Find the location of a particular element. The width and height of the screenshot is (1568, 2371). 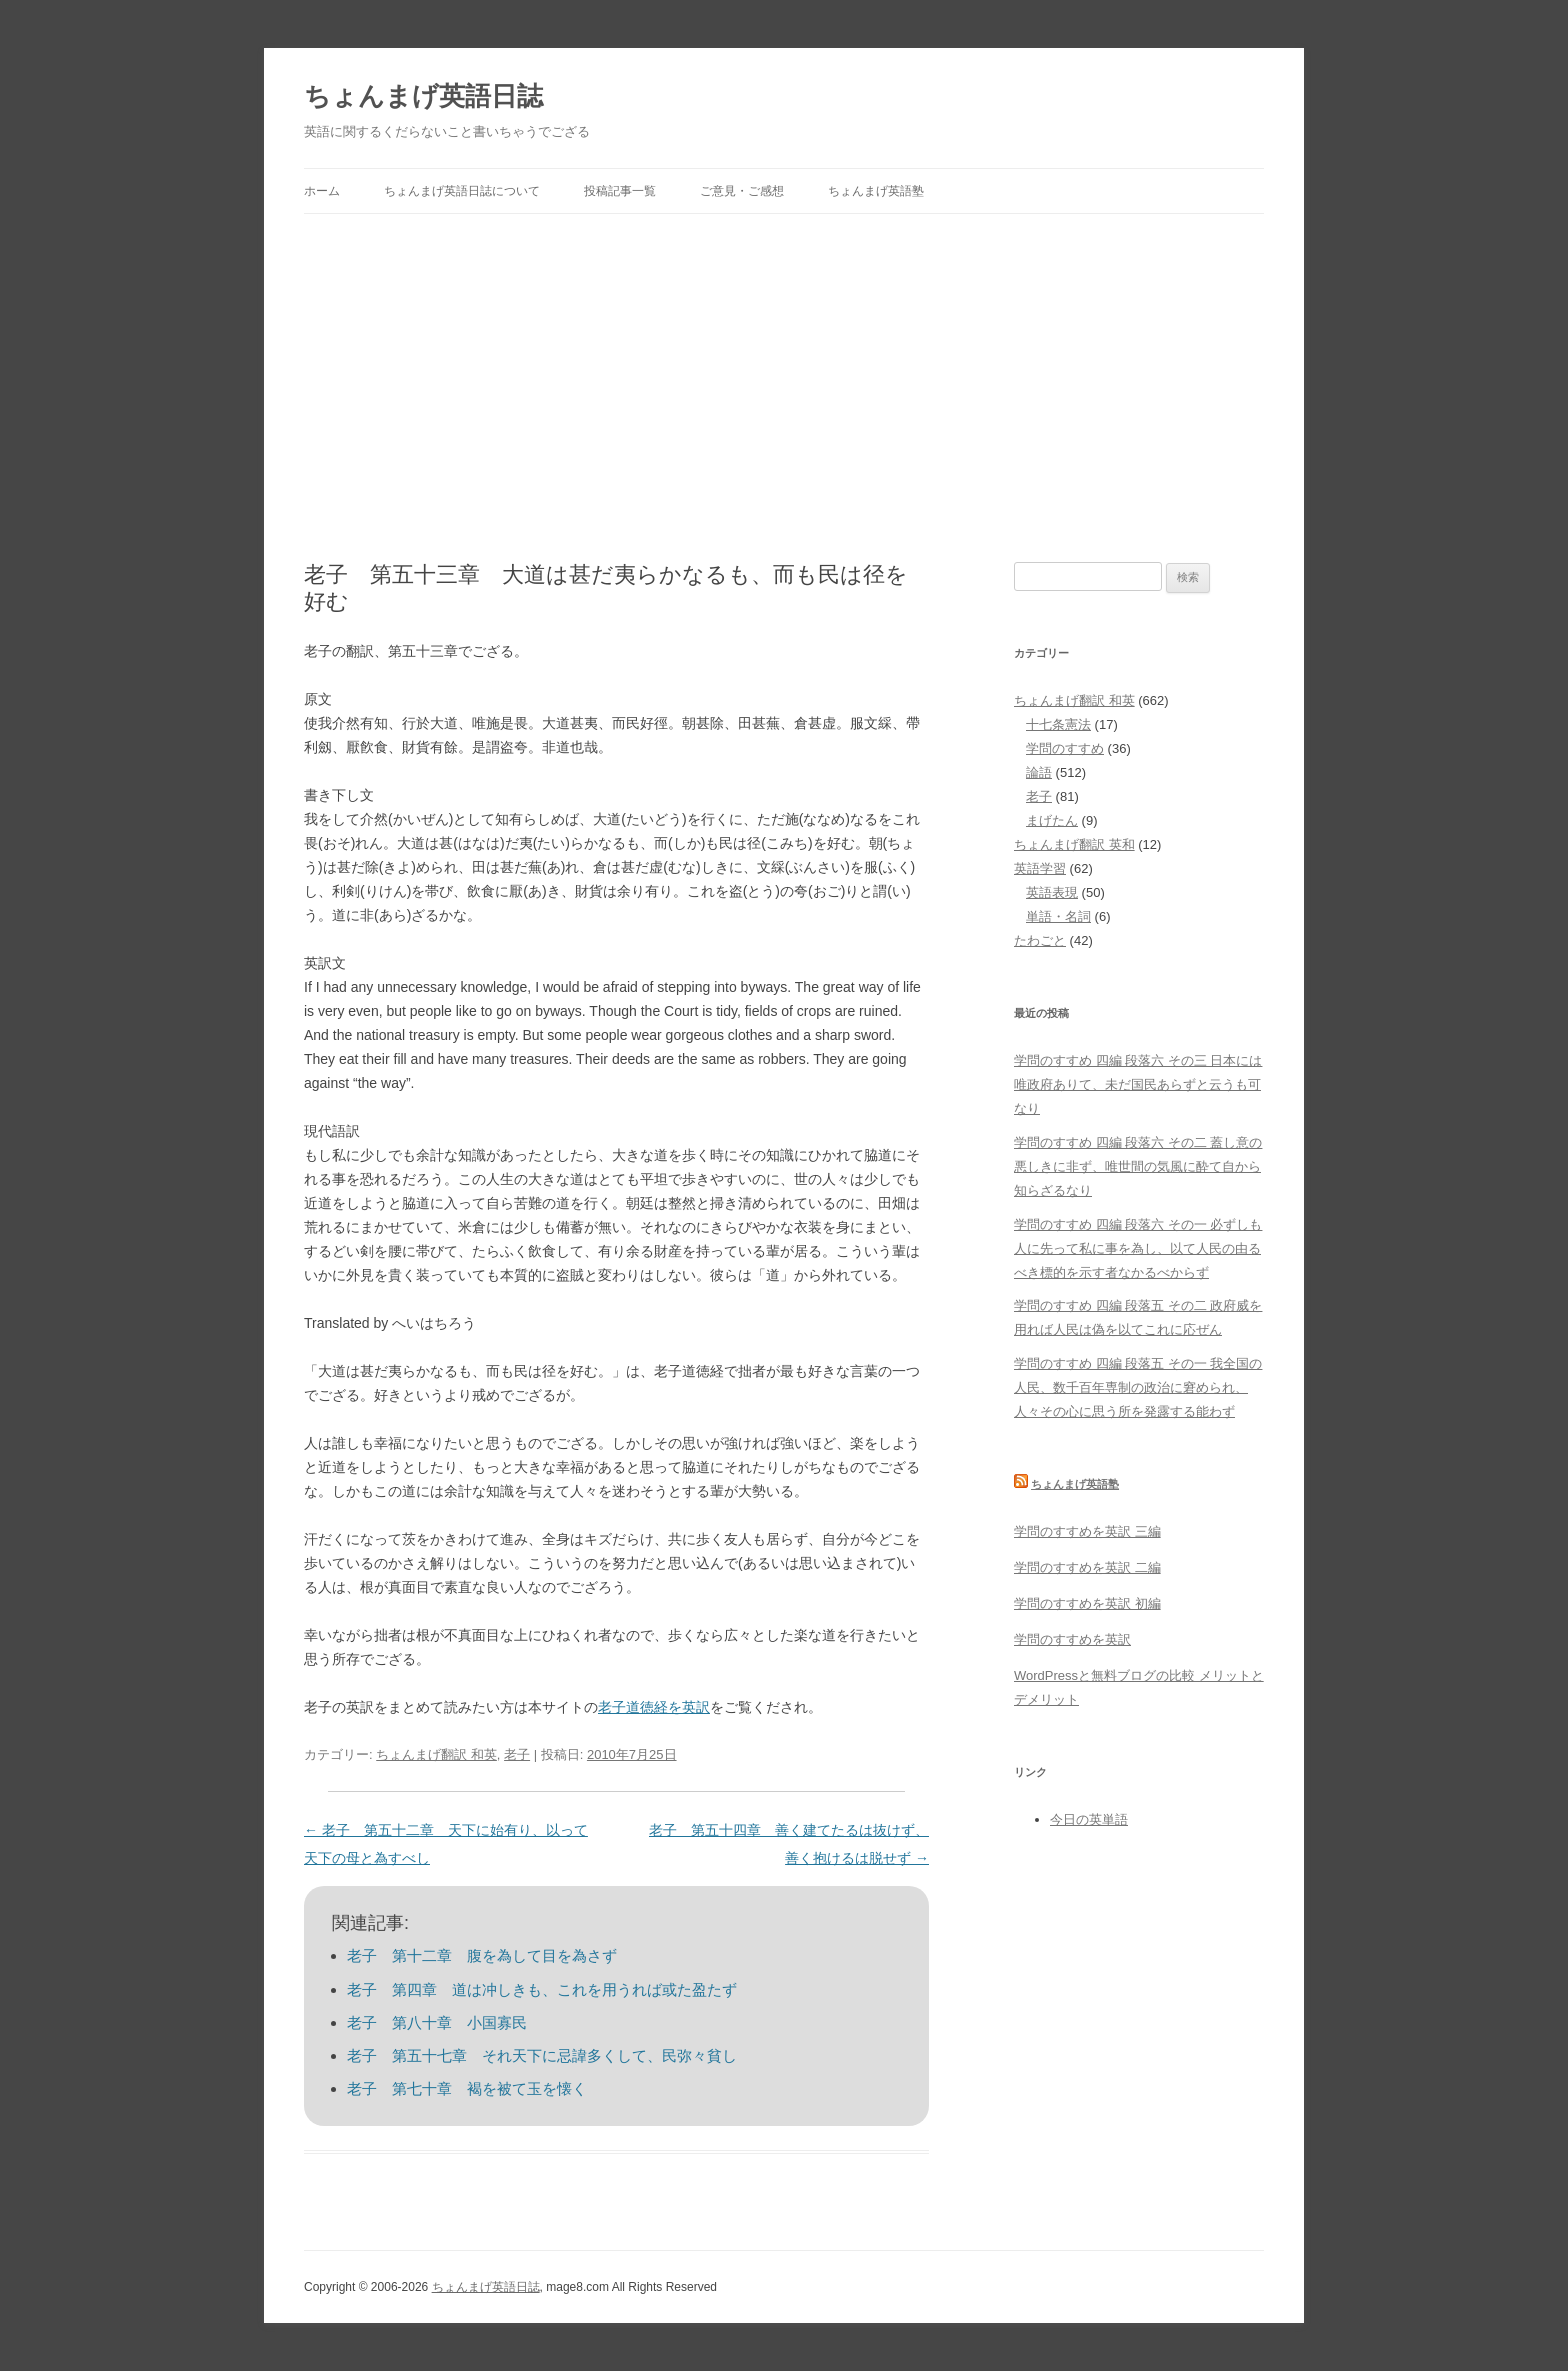

学問のすすめを英訳 is located at coordinates (1072, 1639).